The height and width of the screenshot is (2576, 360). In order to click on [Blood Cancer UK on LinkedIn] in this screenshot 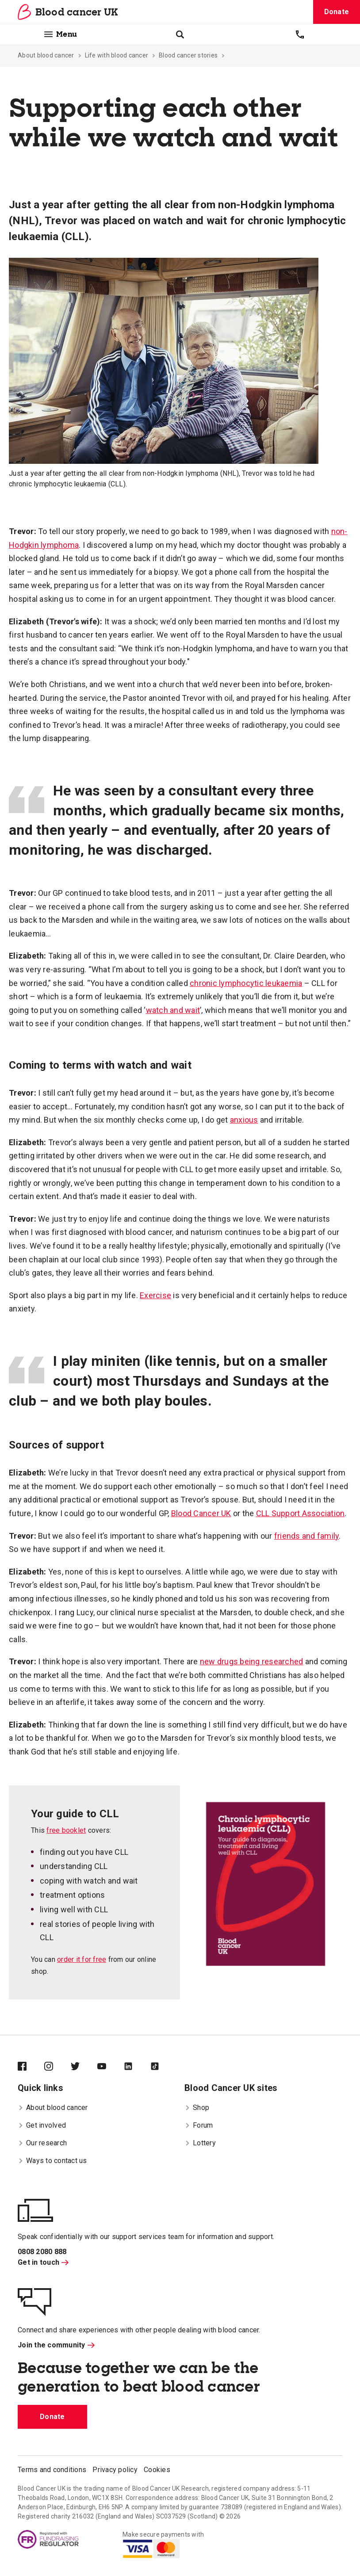, I will do `click(137, 2067)`.